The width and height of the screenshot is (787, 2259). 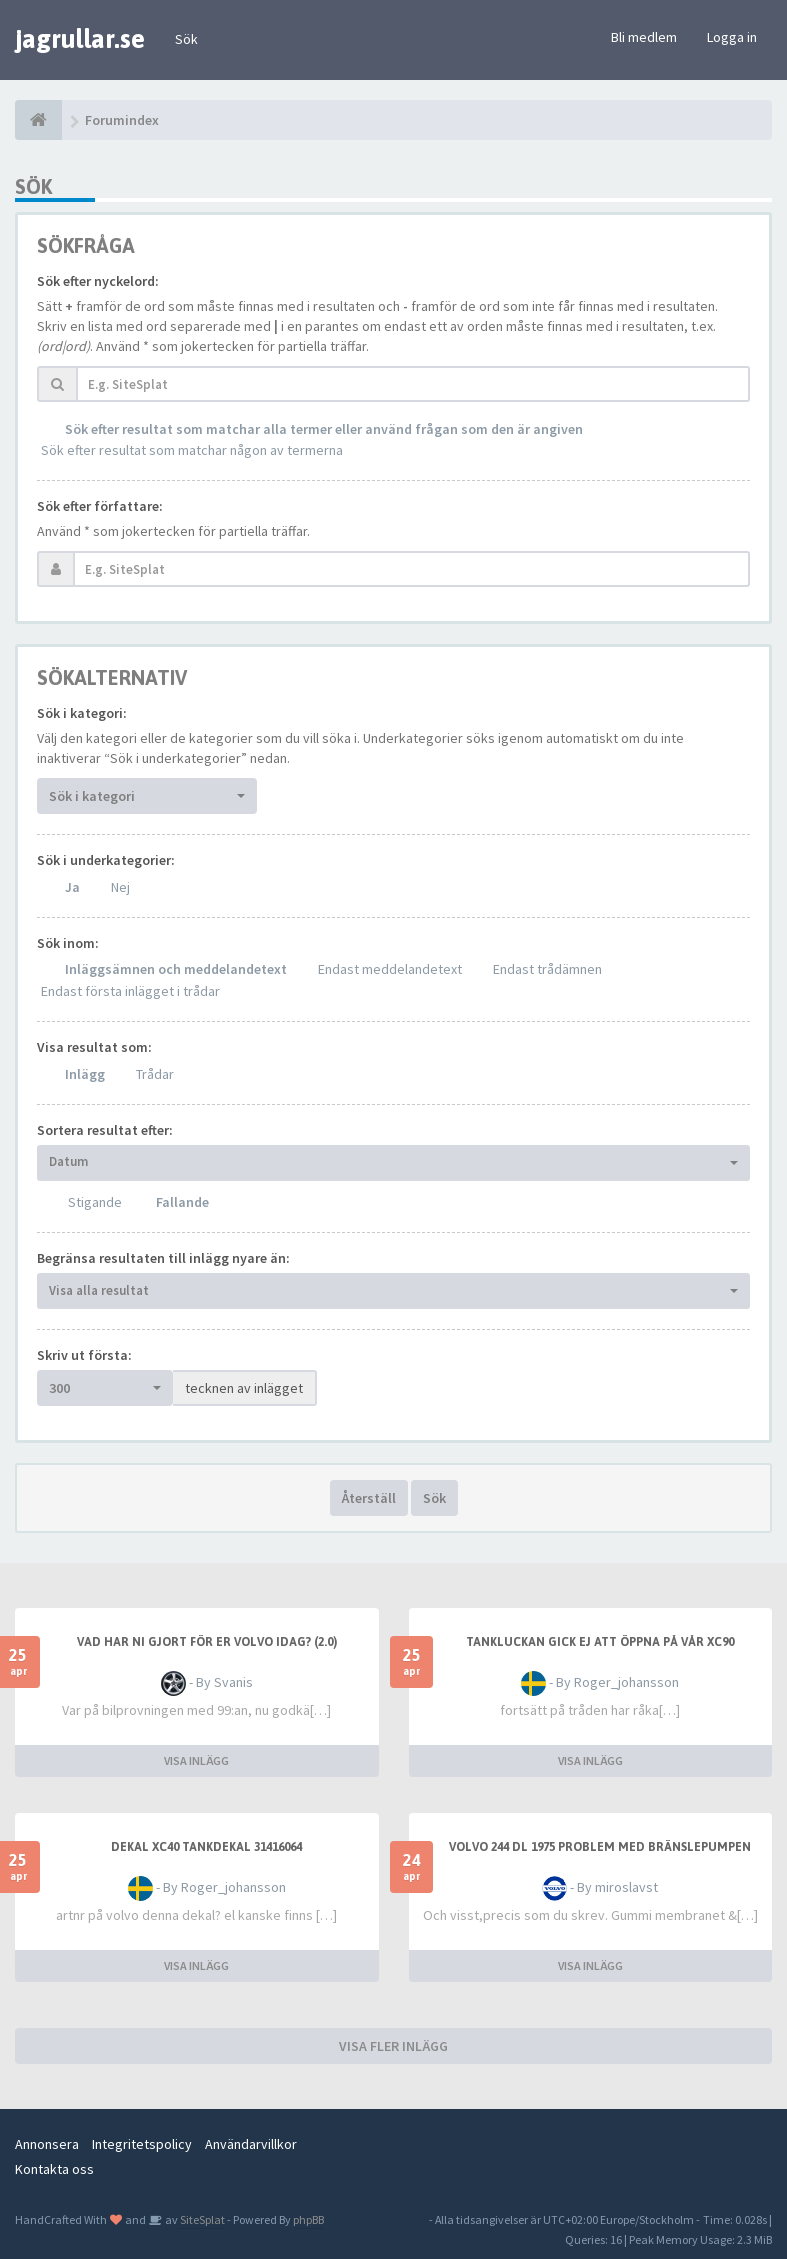 What do you see at coordinates (186, 39) in the screenshot?
I see `Sök` at bounding box center [186, 39].